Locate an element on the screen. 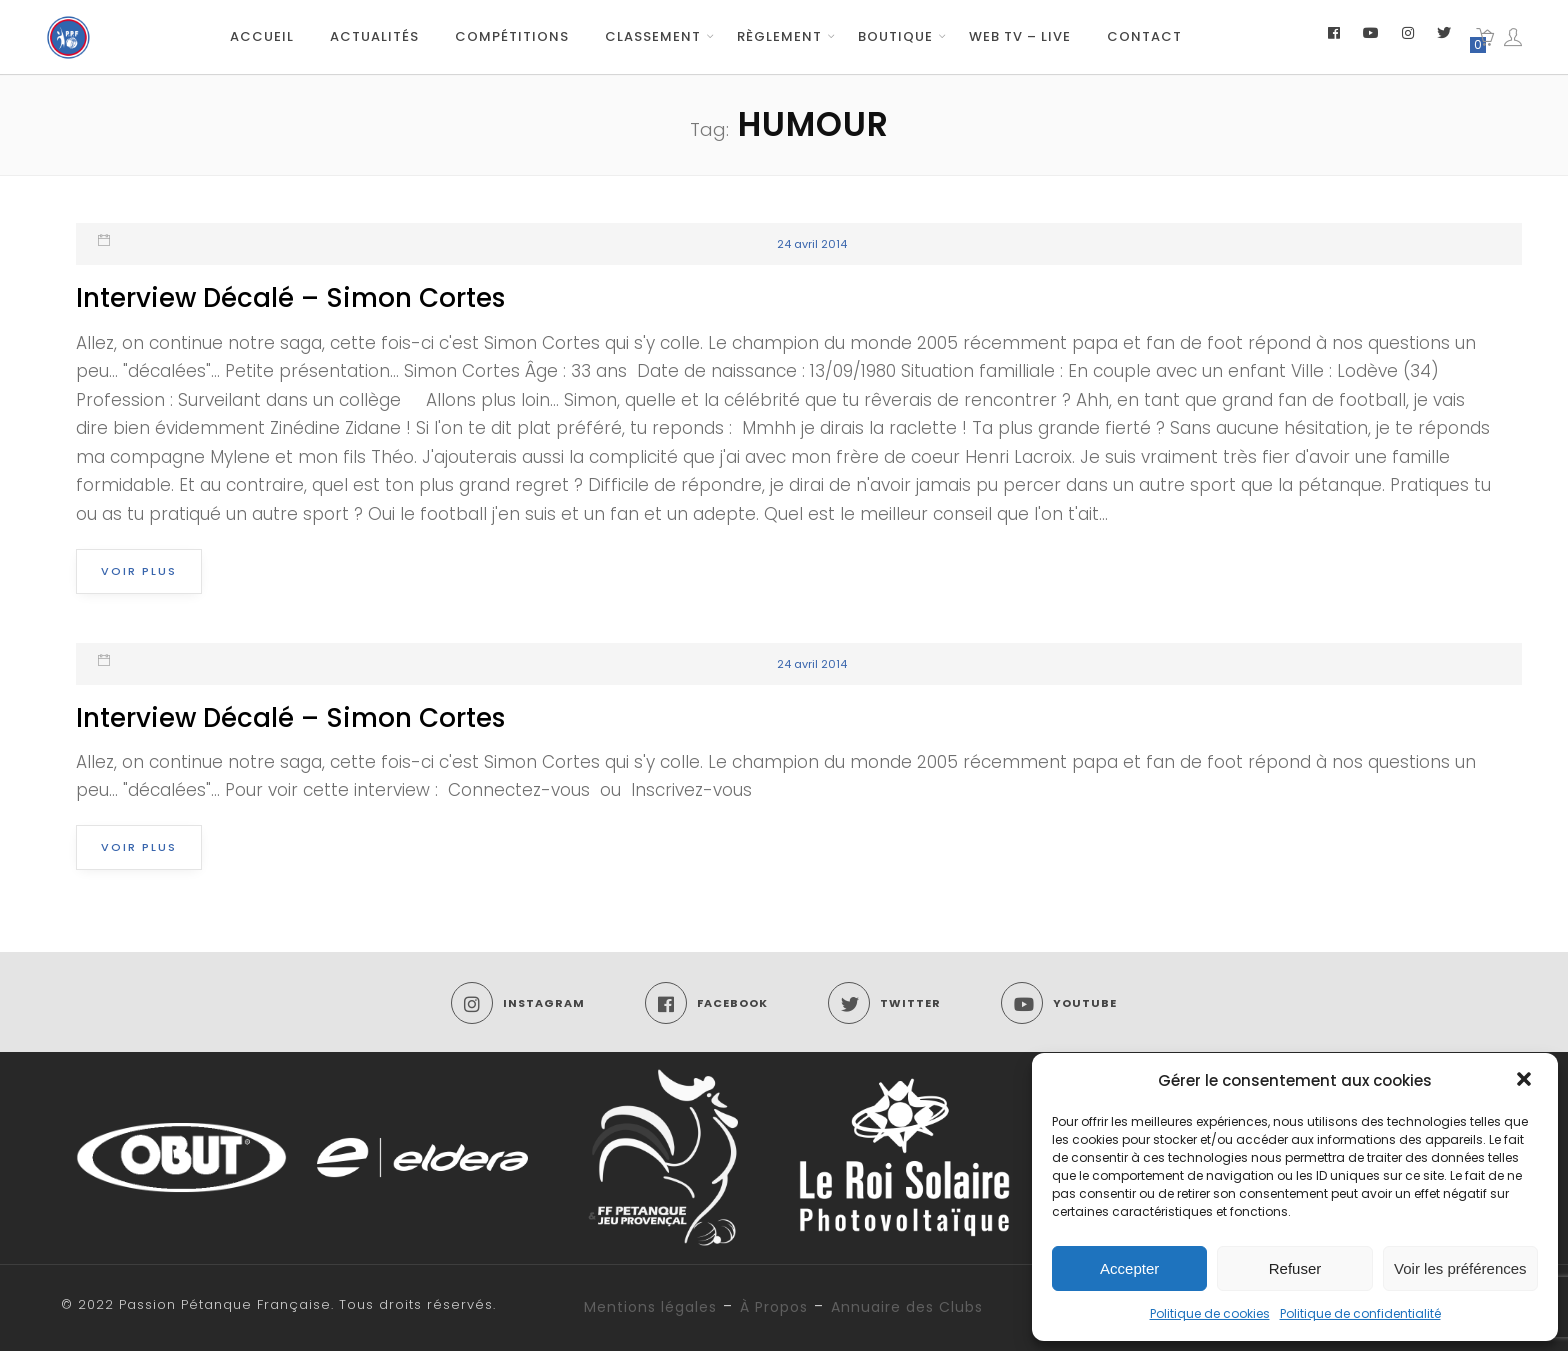 The width and height of the screenshot is (1568, 1351). Classement is located at coordinates (653, 36).